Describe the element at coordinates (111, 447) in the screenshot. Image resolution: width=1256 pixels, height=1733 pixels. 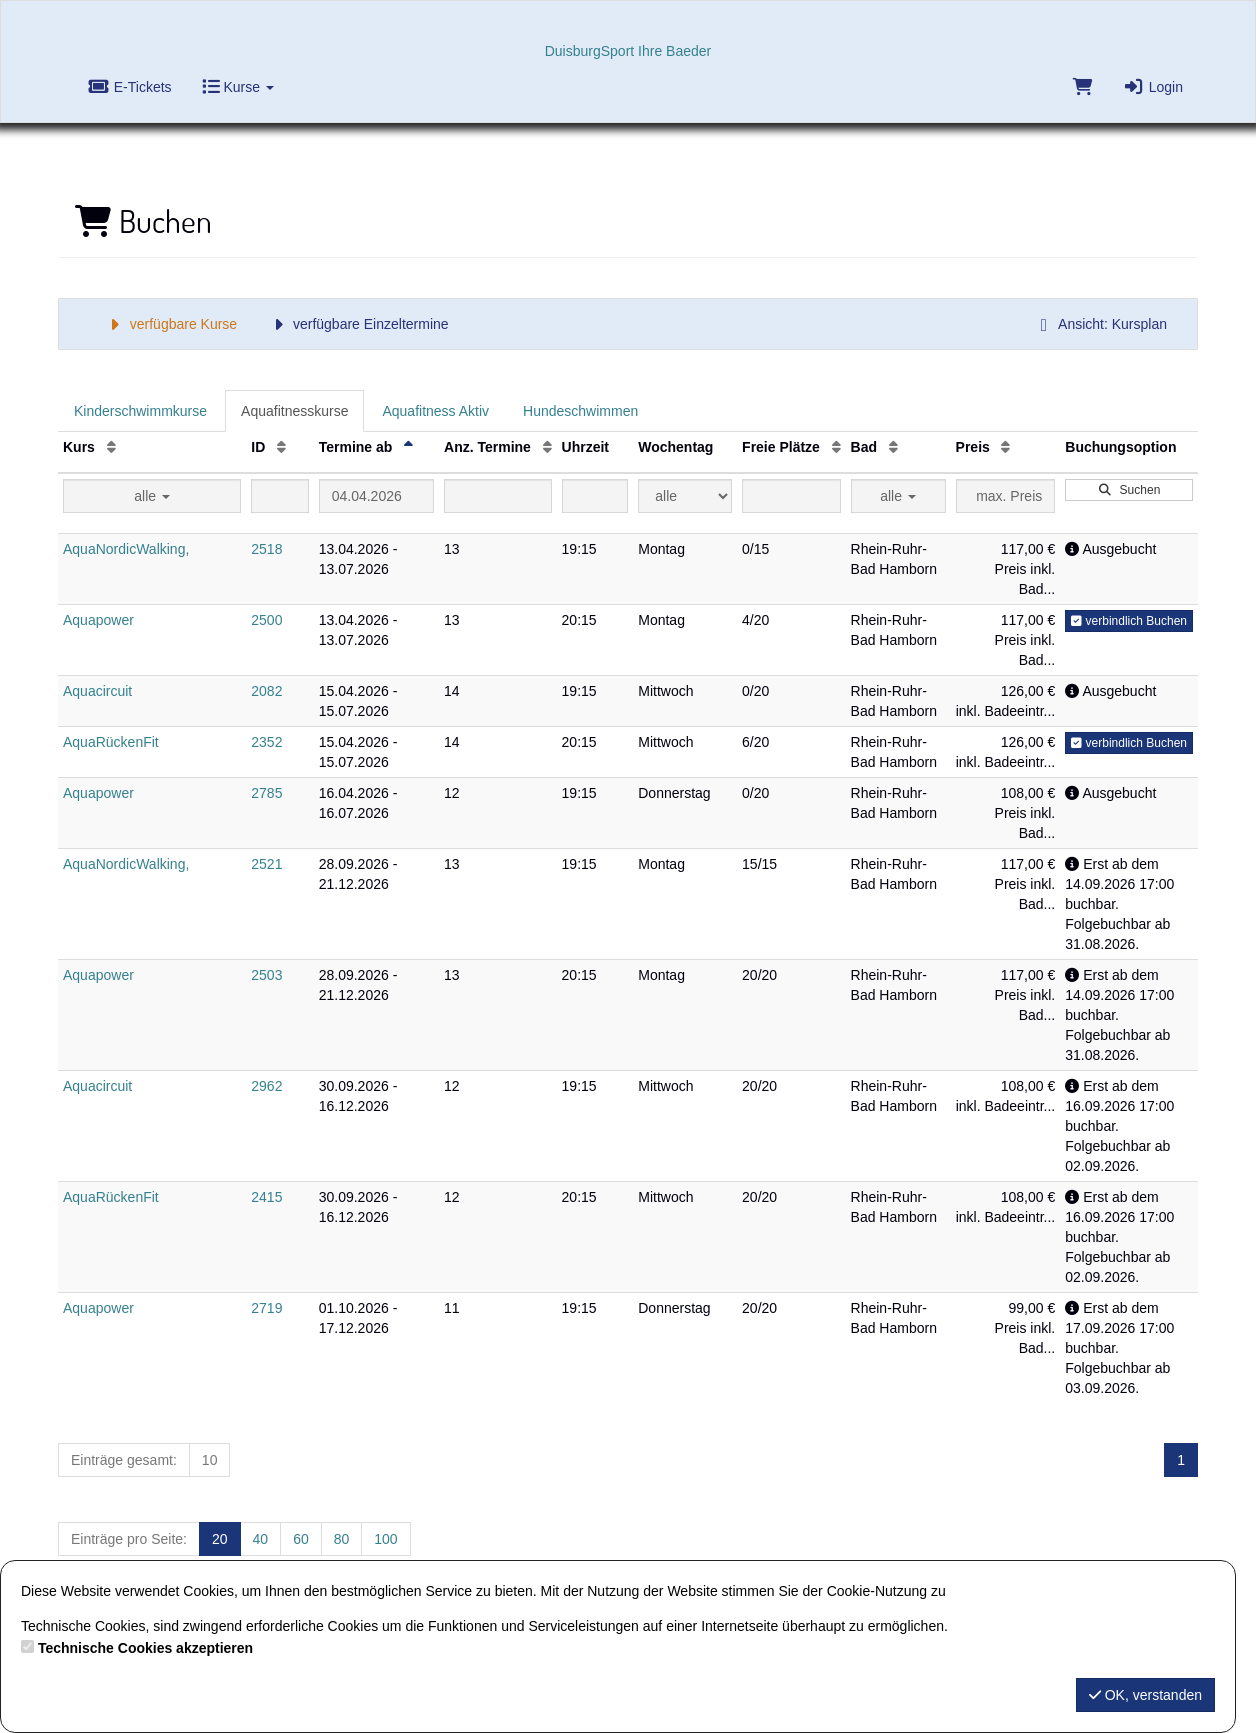
I see `[Kurs: Aufsteigende Sortierung]` at that location.